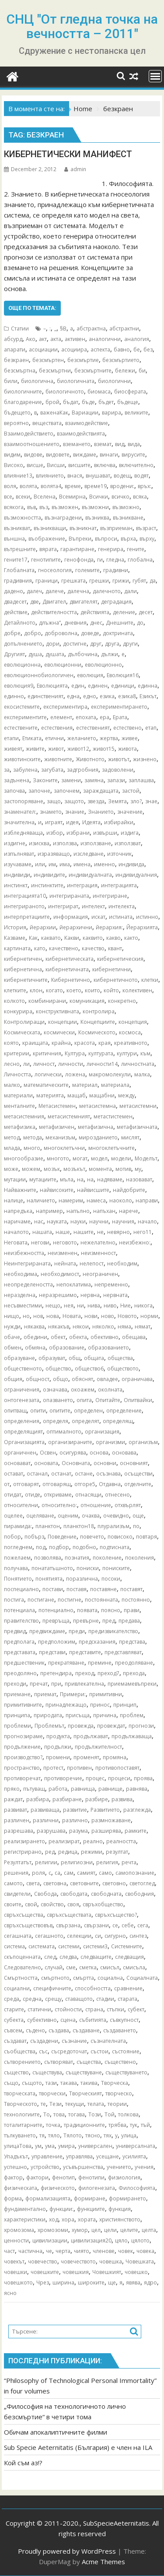 The height and width of the screenshot is (2576, 164). Describe the element at coordinates (47, 2072) in the screenshot. I see `съществува` at that location.